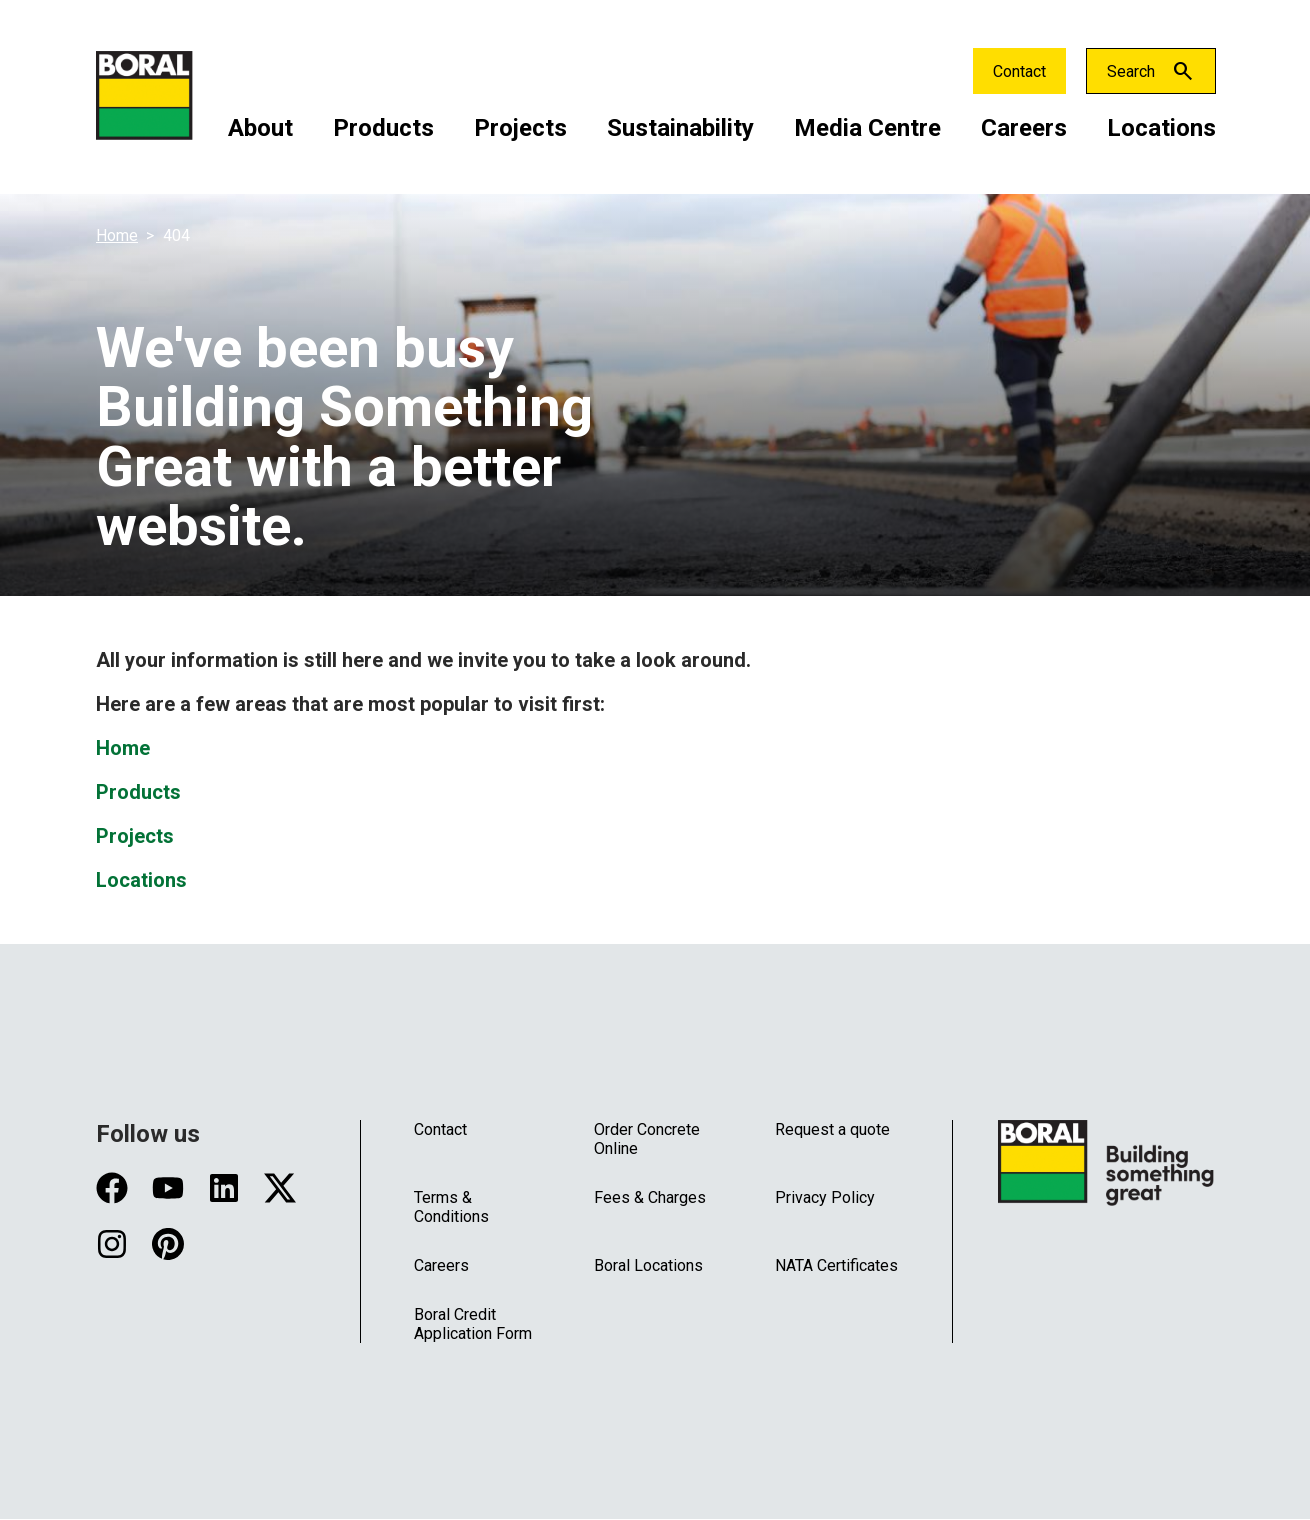 This screenshot has height=1520, width=1310. I want to click on Contact, so click(1019, 71).